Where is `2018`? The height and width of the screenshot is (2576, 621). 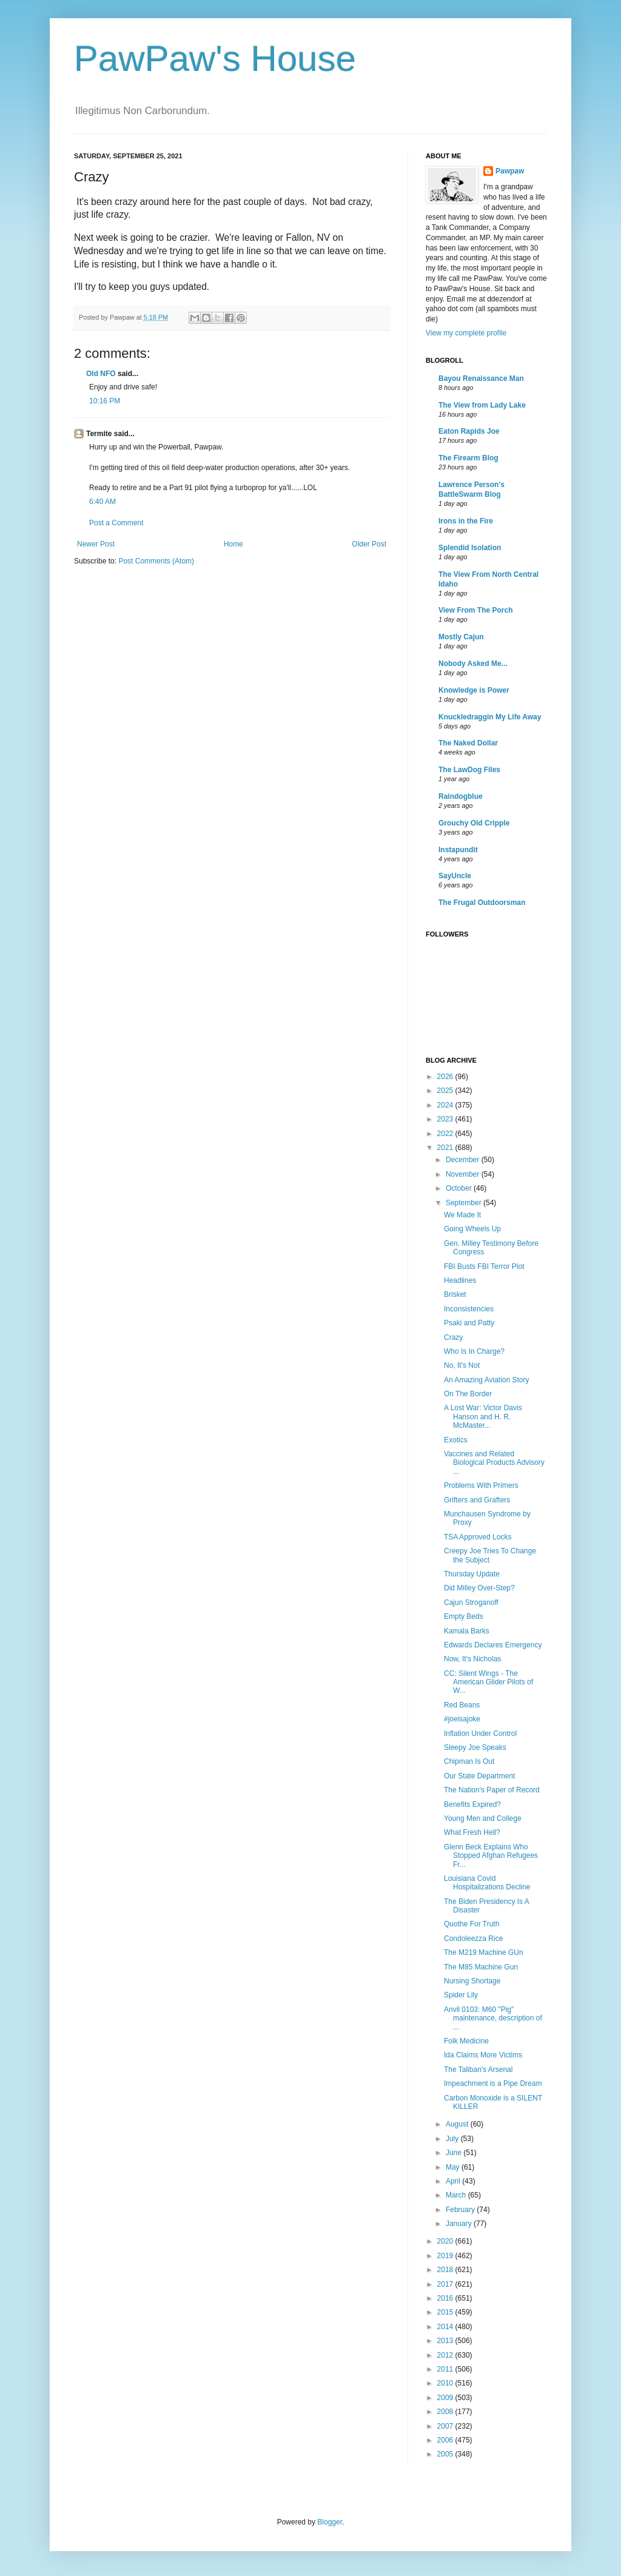
2018 is located at coordinates (446, 2269).